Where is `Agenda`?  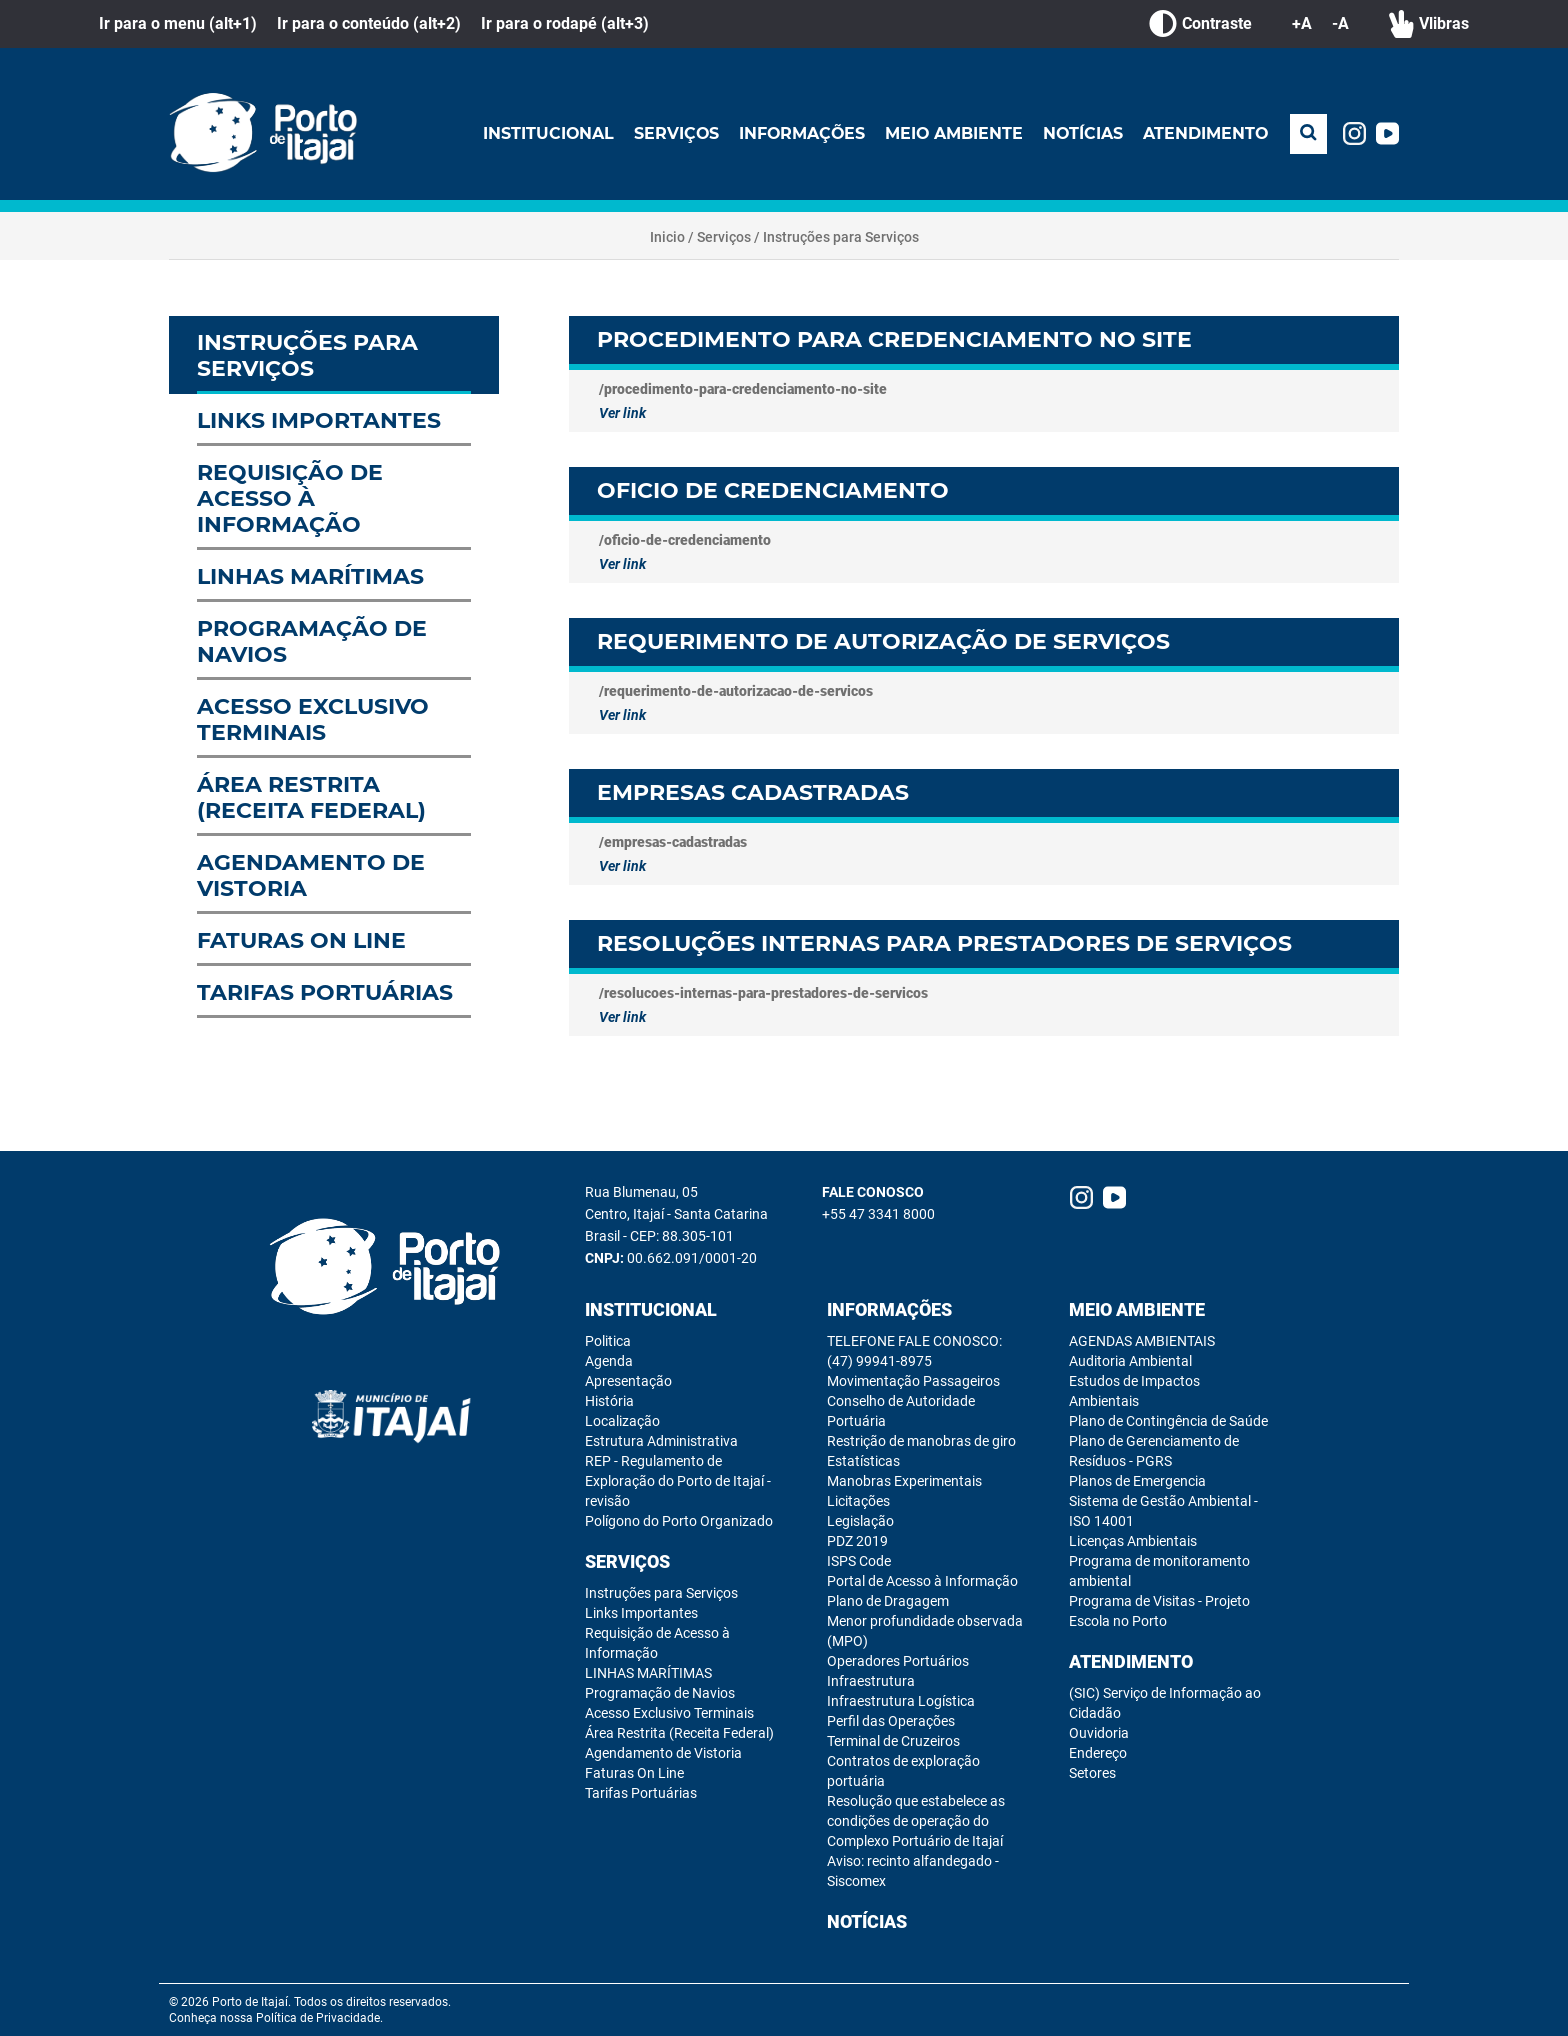
Agenda is located at coordinates (609, 1361).